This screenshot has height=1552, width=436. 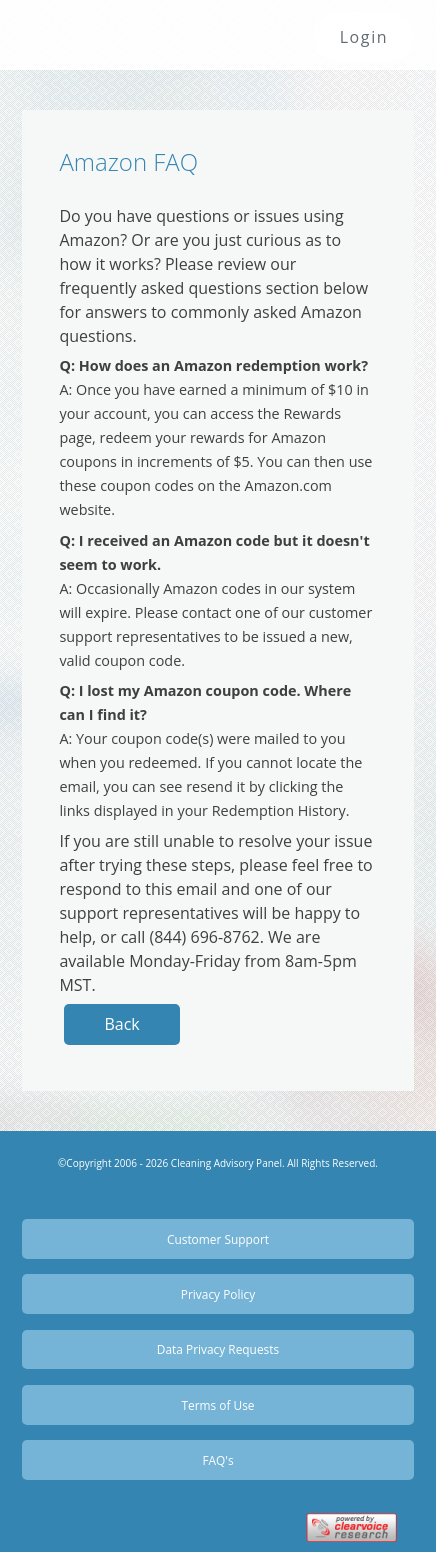 I want to click on FAQ's, so click(x=217, y=1460).